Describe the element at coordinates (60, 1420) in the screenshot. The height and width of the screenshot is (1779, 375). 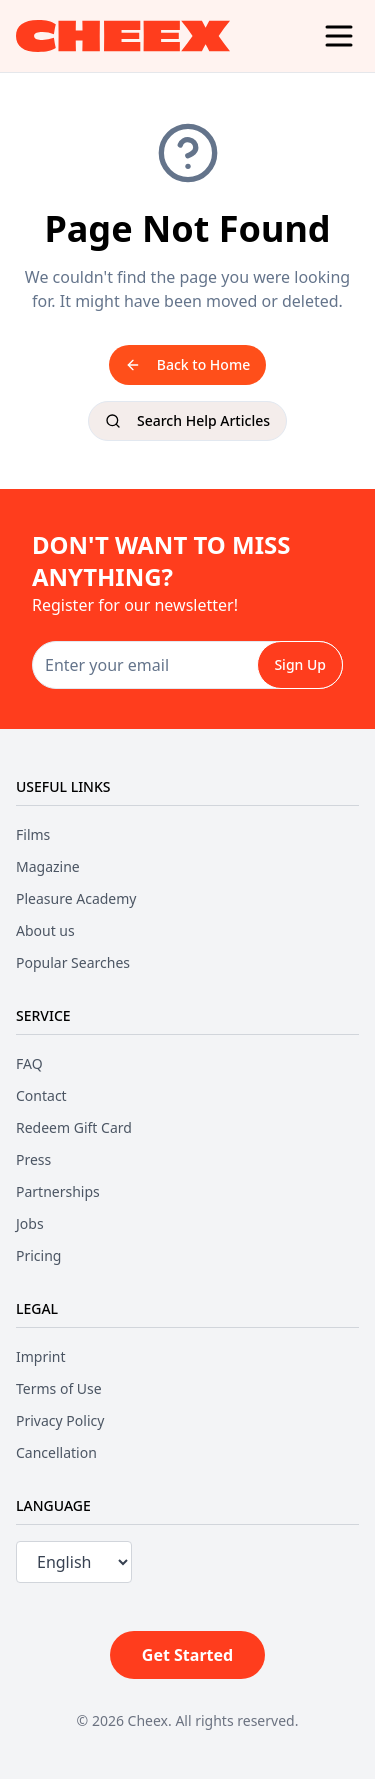
I see `Privacy Policy` at that location.